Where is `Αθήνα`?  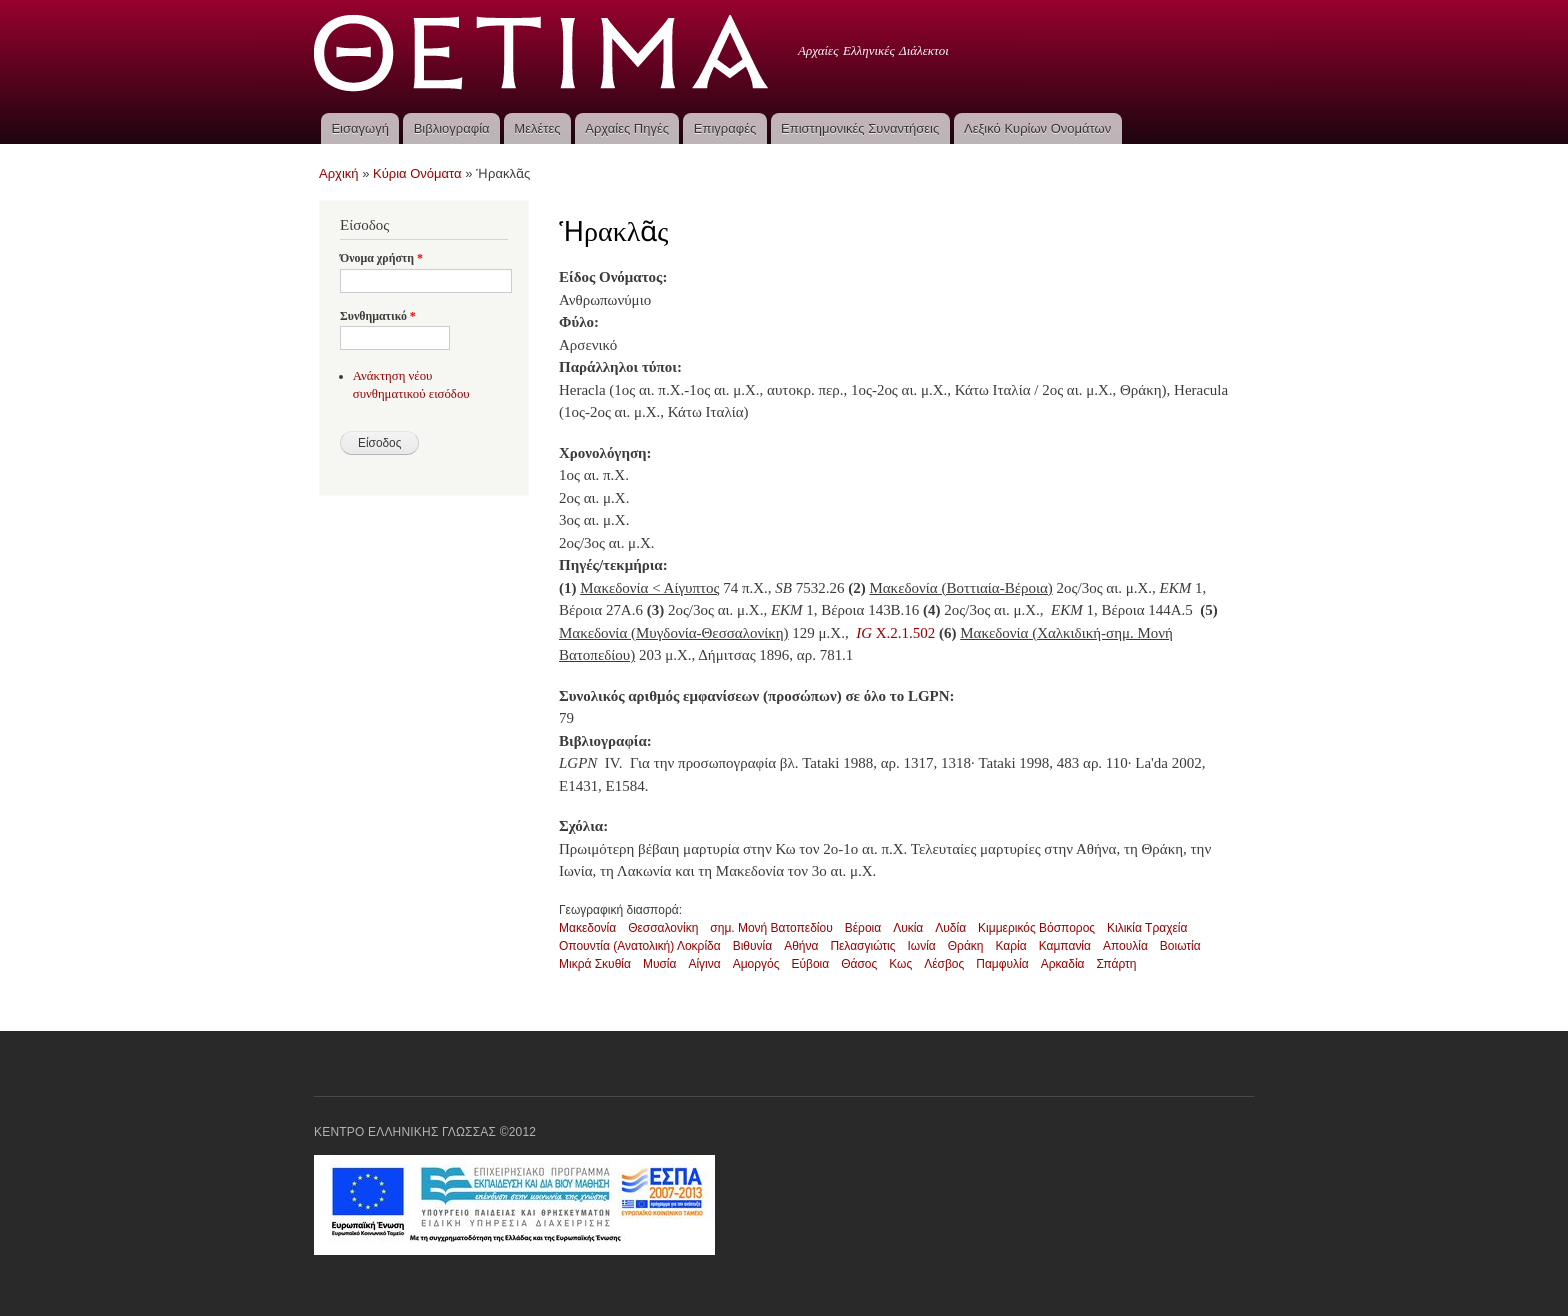 Αθήνα is located at coordinates (801, 946).